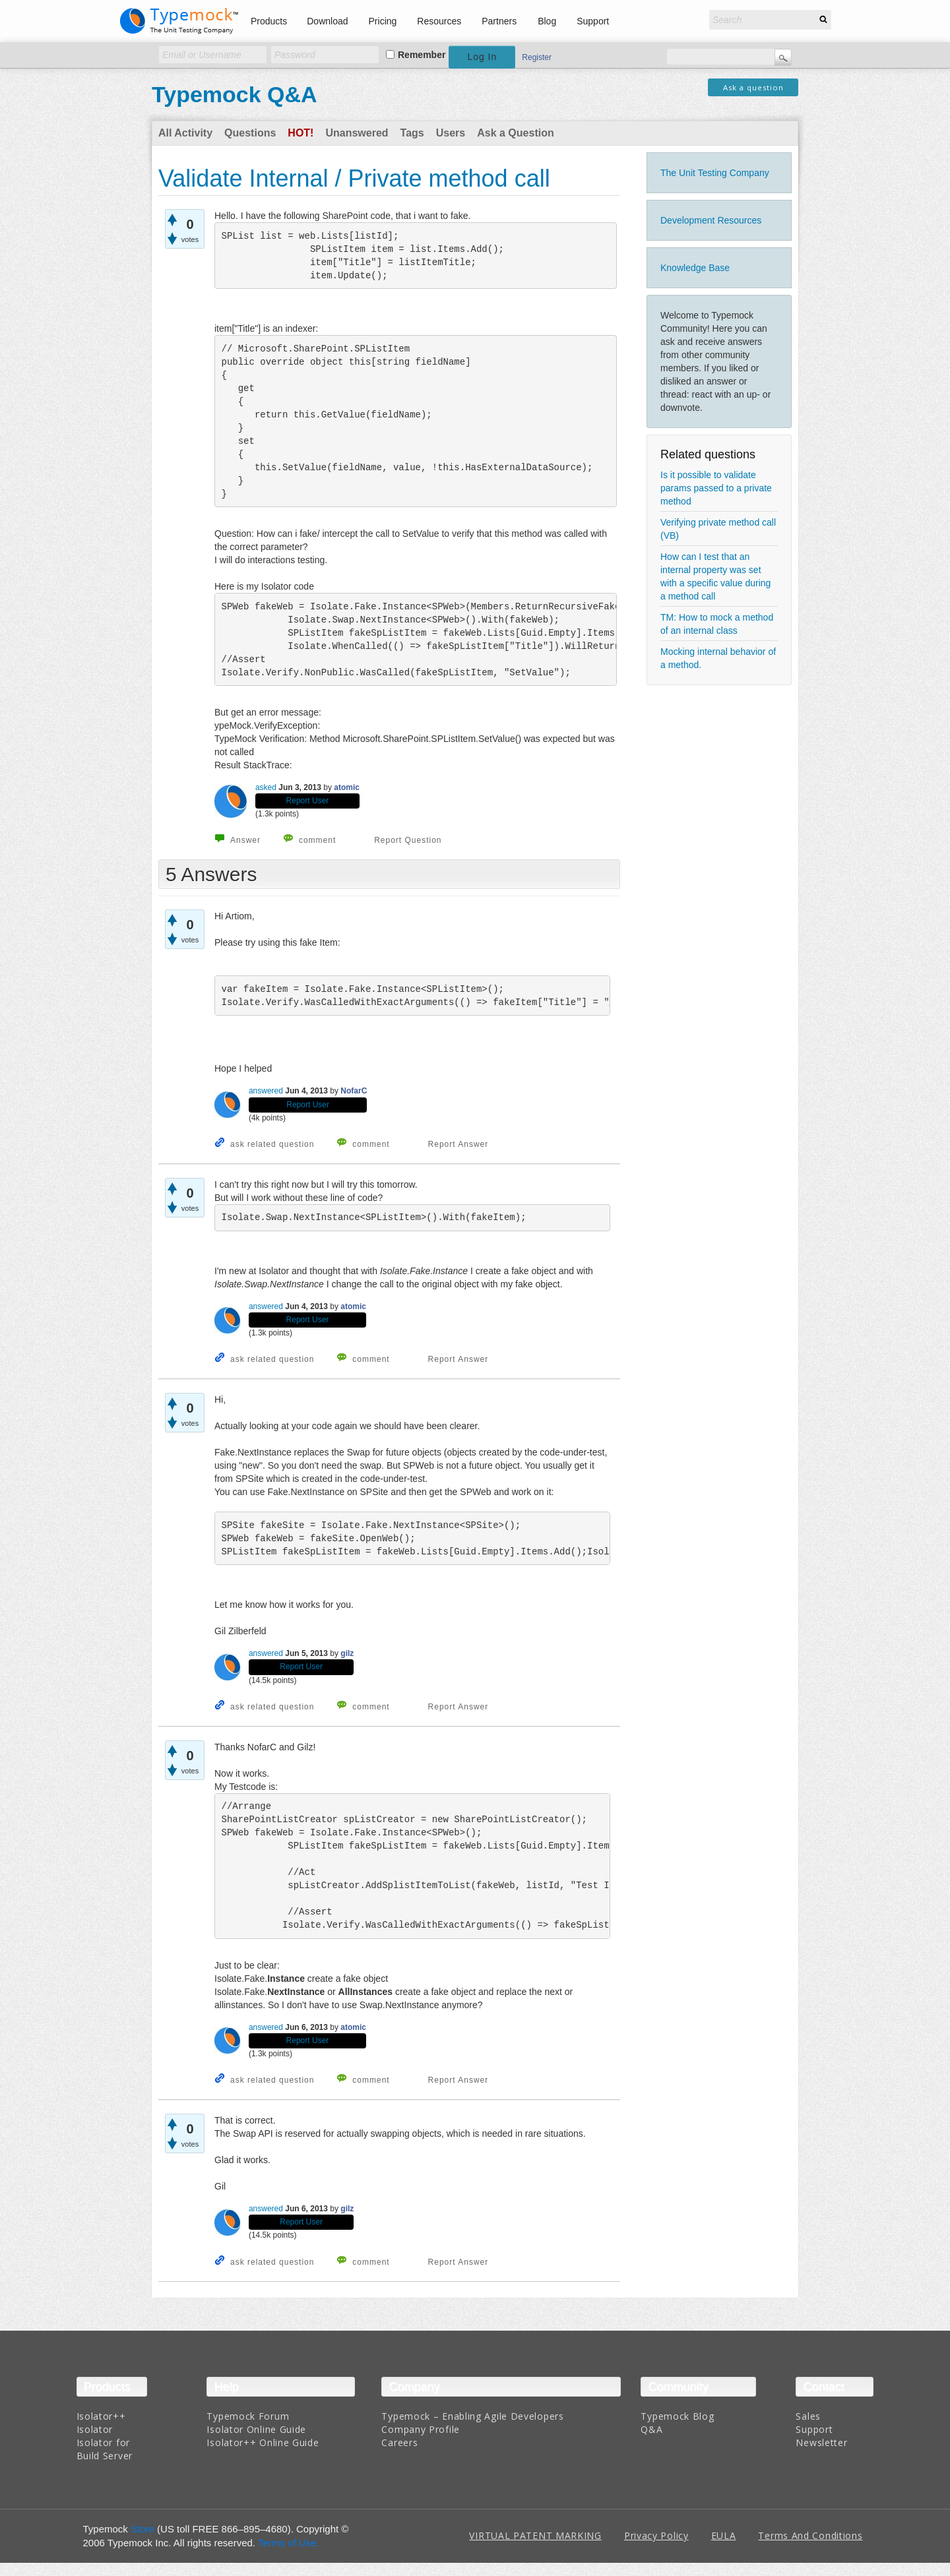  What do you see at coordinates (262, 2442) in the screenshot?
I see `Isolator++ Online Guide` at bounding box center [262, 2442].